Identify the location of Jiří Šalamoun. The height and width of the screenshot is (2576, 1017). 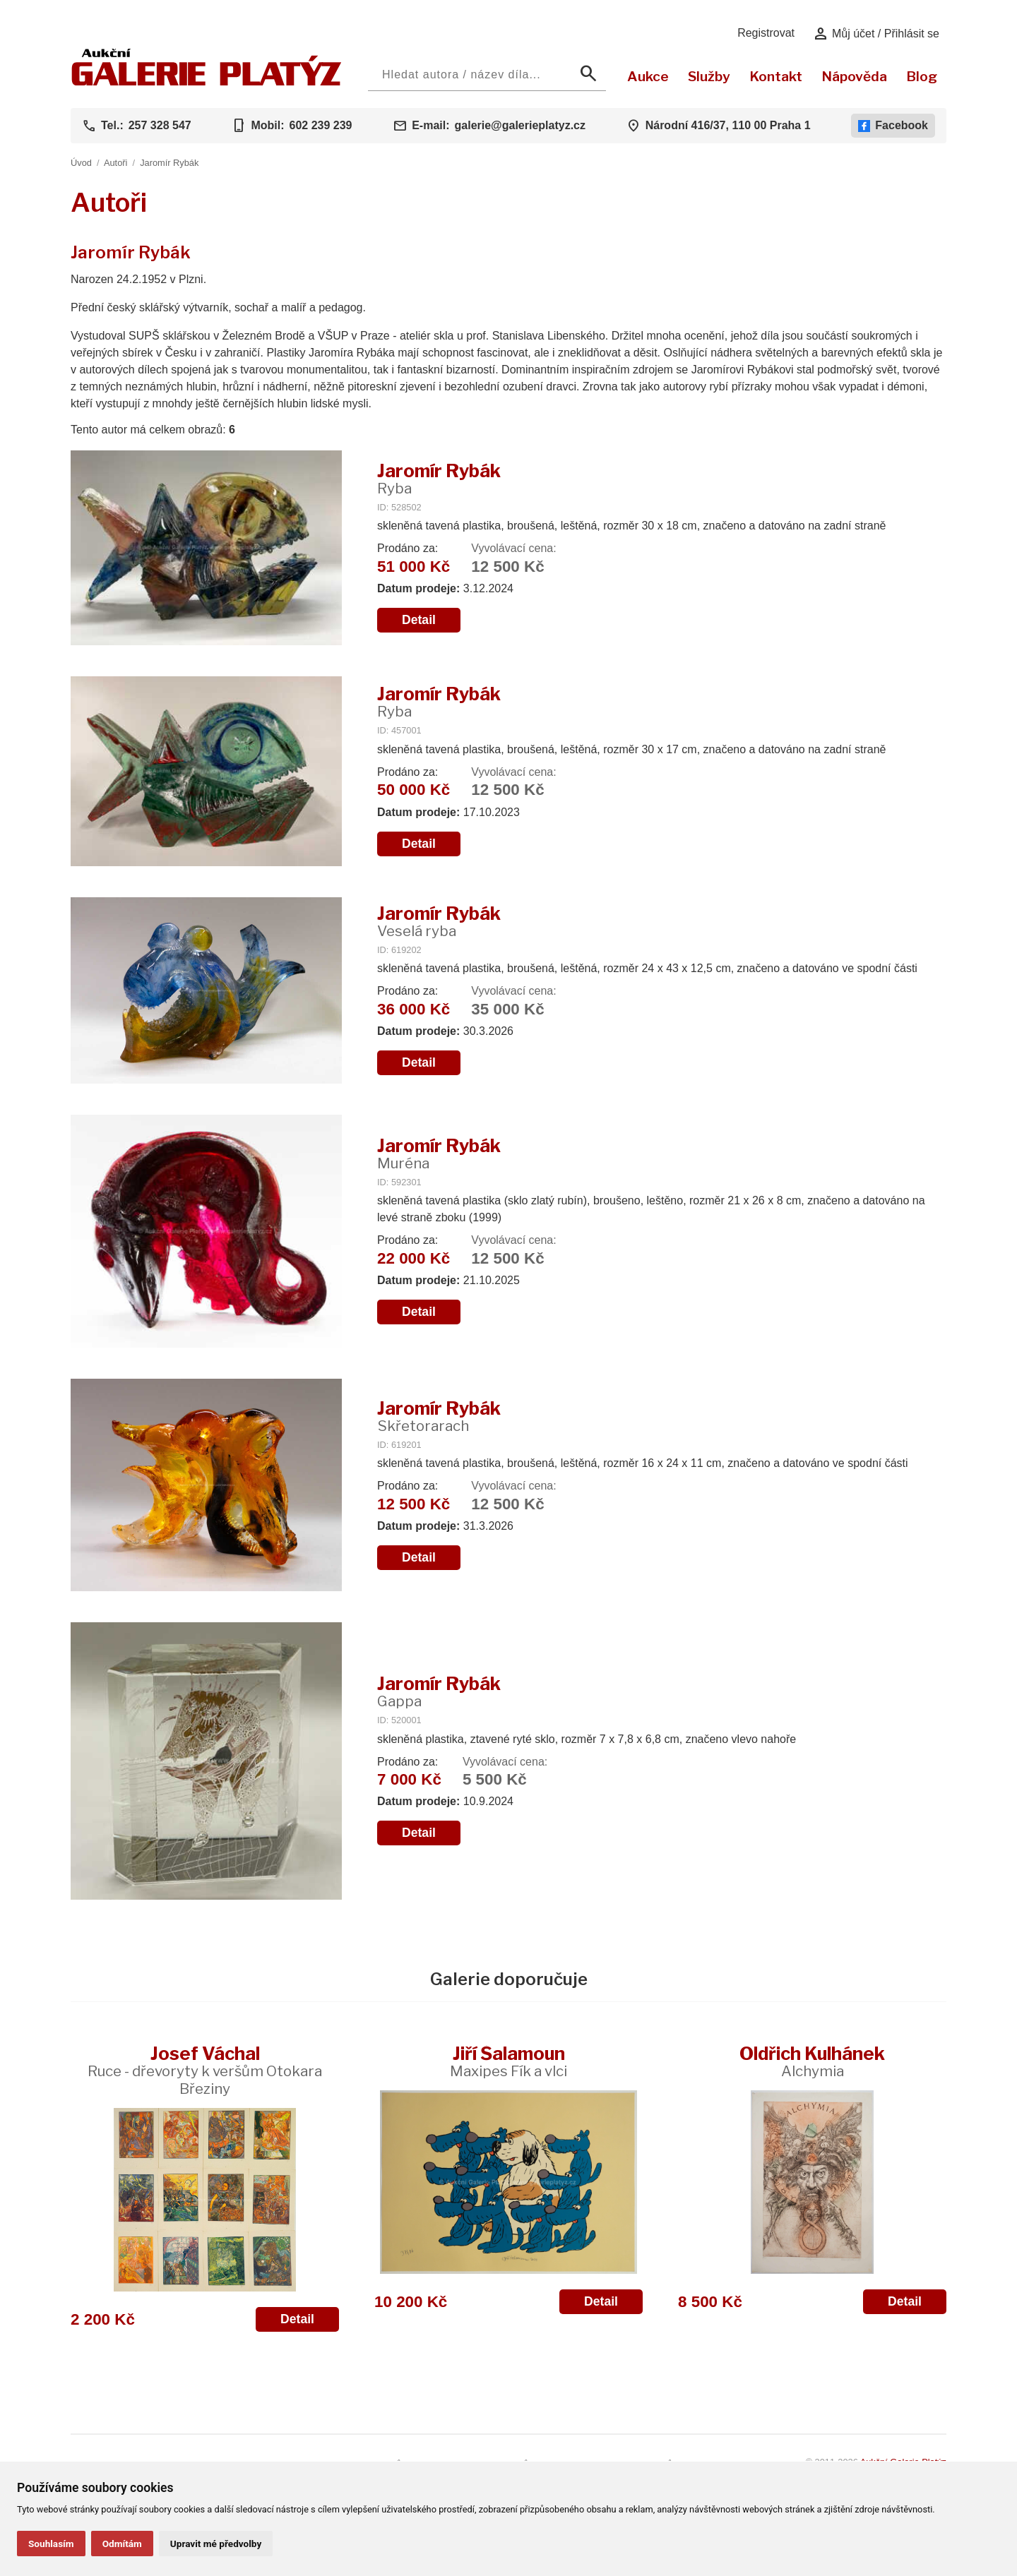
(508, 2061).